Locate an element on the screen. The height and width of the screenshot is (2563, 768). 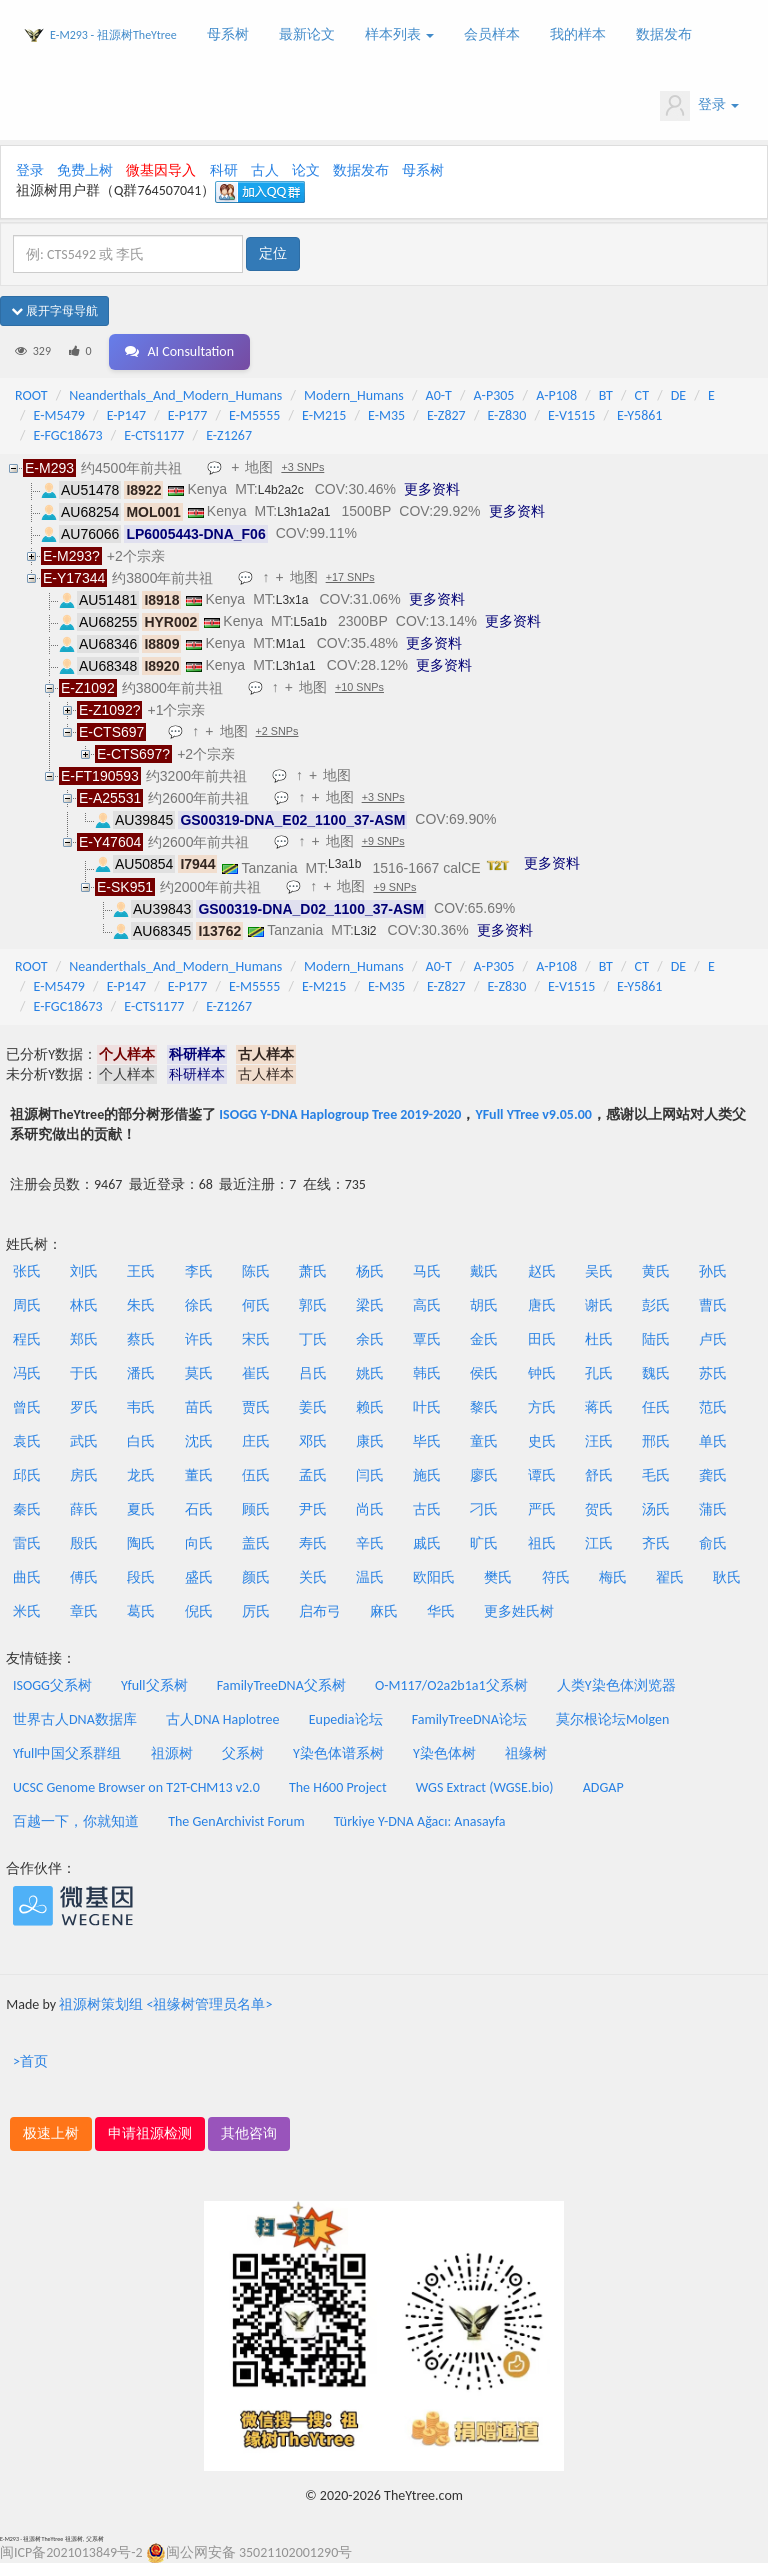
祖缘树 is located at coordinates (526, 1753).